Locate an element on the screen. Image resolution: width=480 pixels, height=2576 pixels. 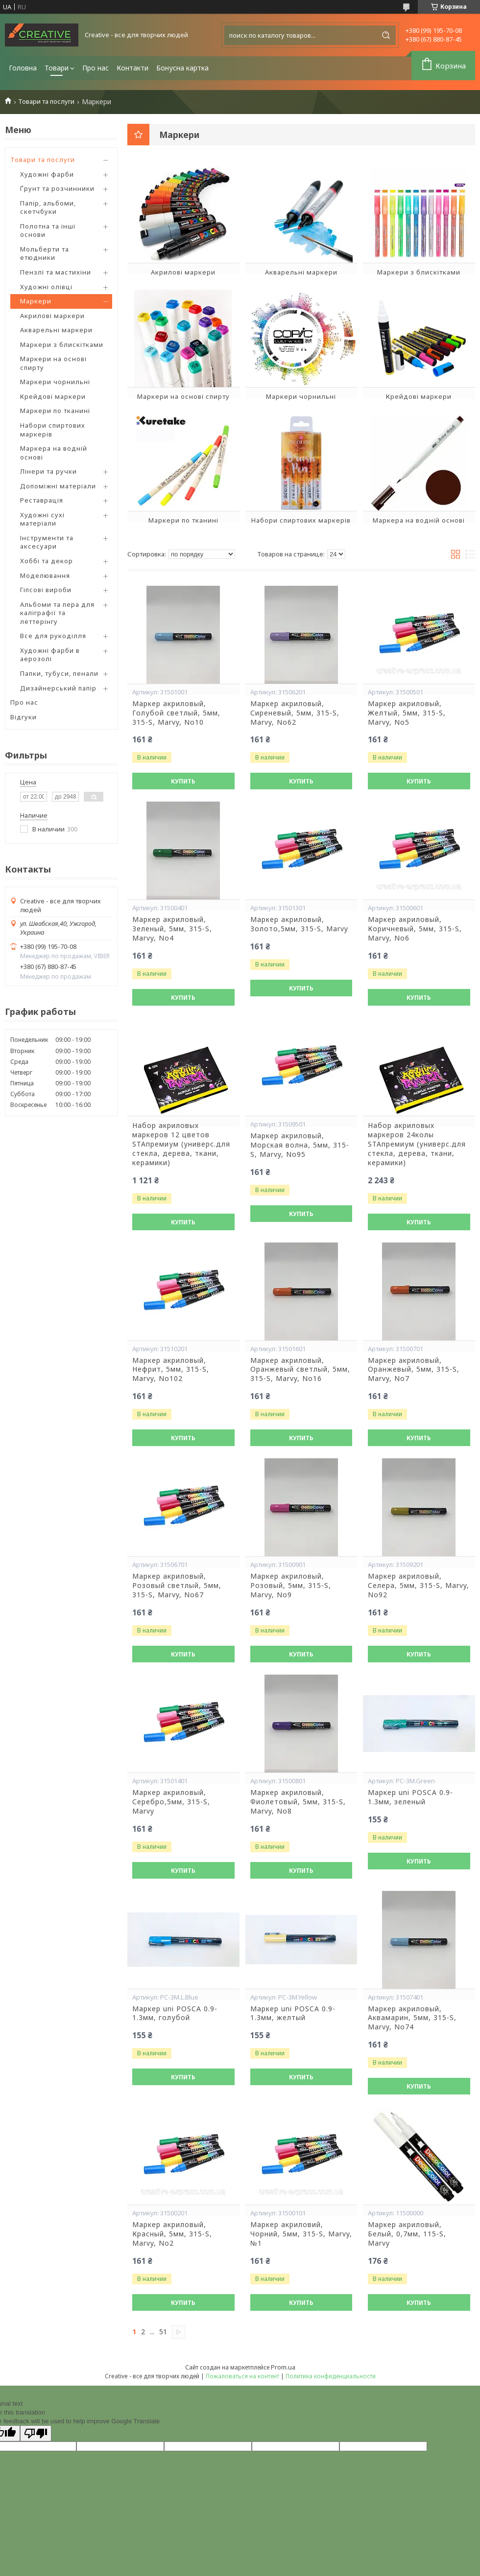
Маркер акриловый, Розовый, 5мм, 315-S, Marvy, No9 is located at coordinates (290, 1585).